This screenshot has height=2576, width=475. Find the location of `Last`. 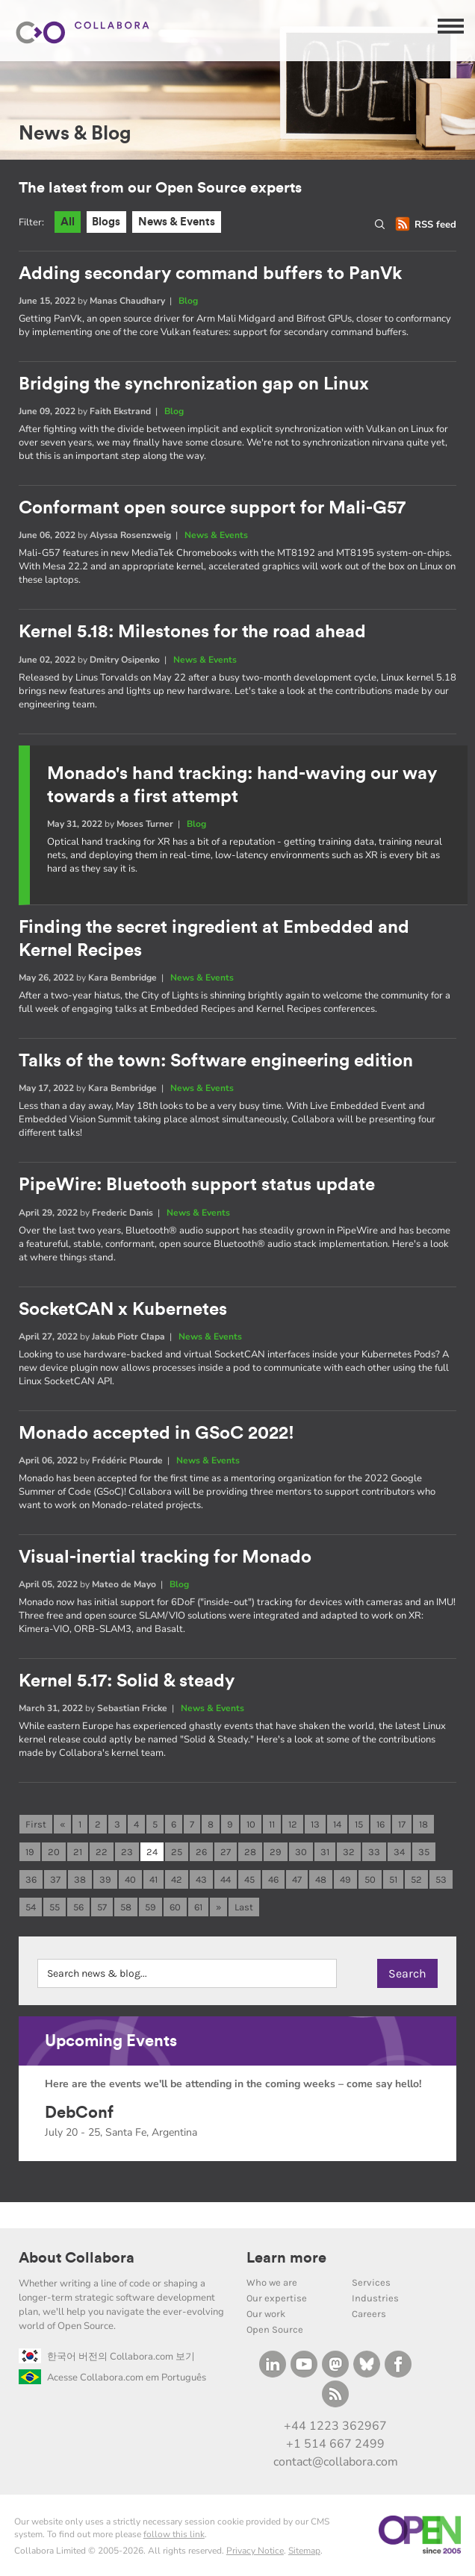

Last is located at coordinates (244, 1907).